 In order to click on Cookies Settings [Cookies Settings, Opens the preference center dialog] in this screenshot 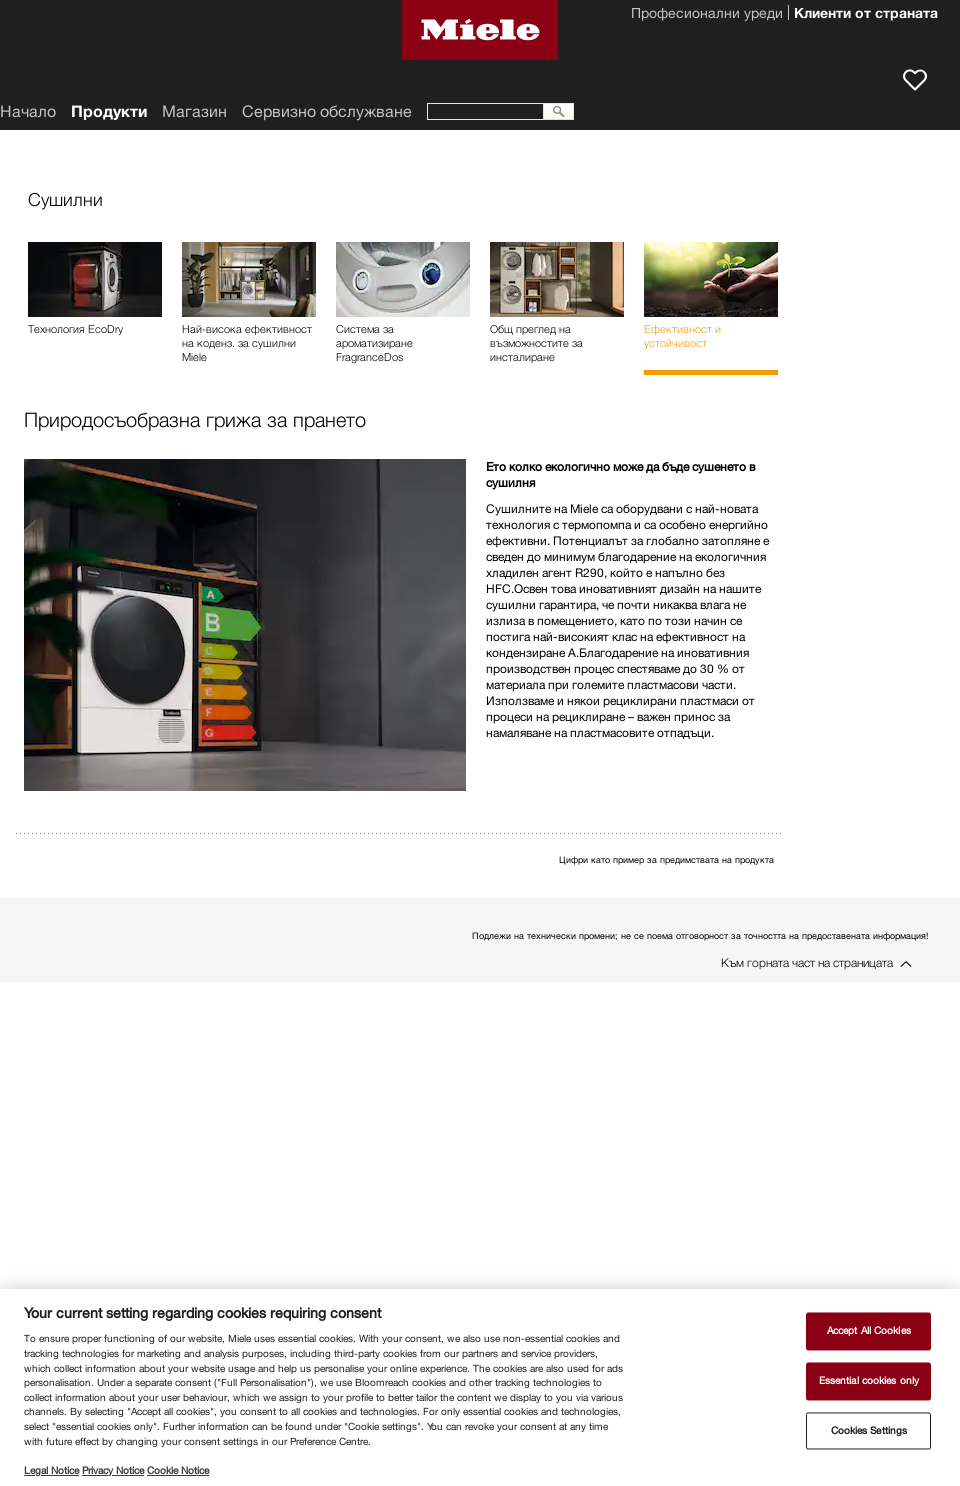, I will do `click(869, 1430)`.